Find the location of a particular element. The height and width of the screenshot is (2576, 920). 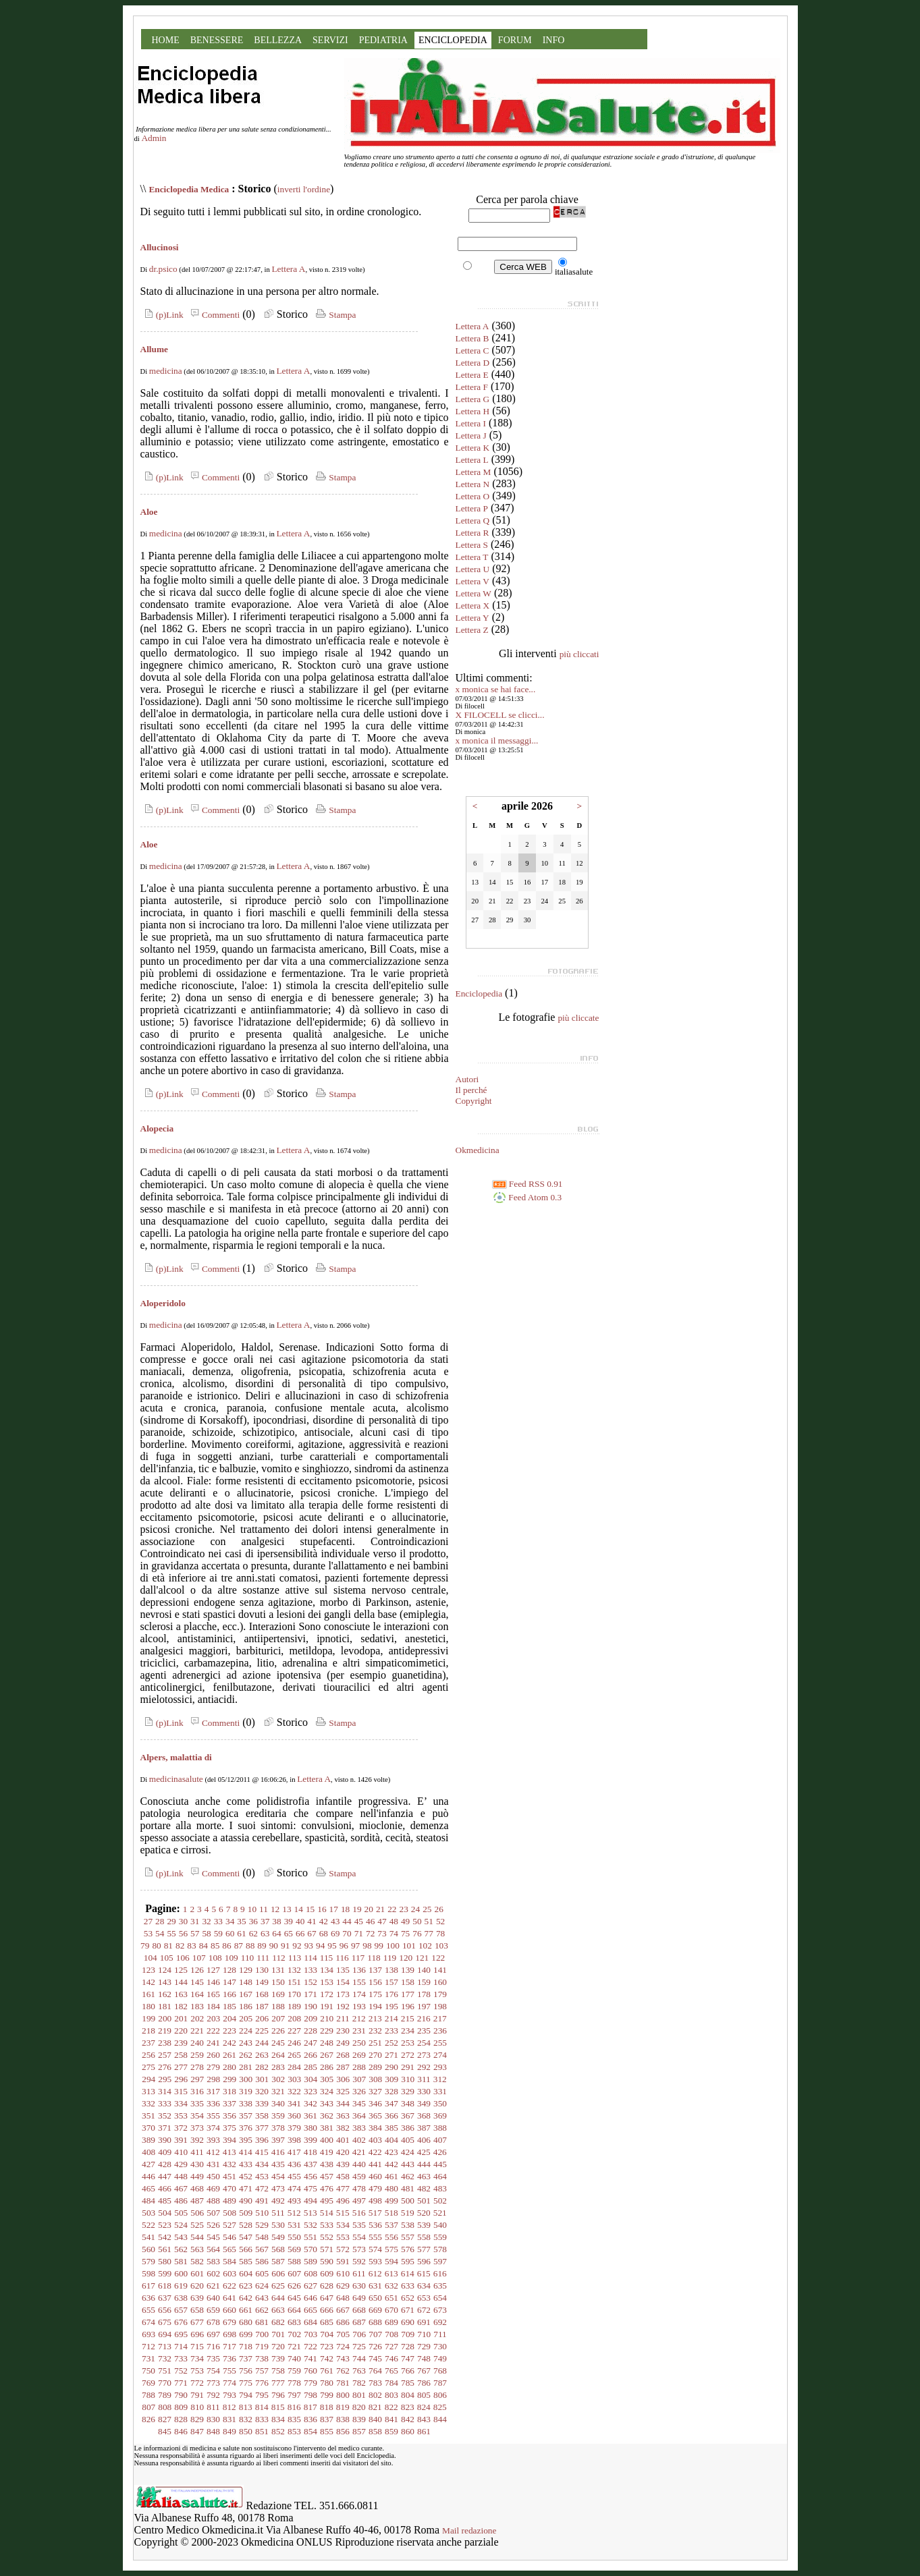

376 is located at coordinates (245, 2128).